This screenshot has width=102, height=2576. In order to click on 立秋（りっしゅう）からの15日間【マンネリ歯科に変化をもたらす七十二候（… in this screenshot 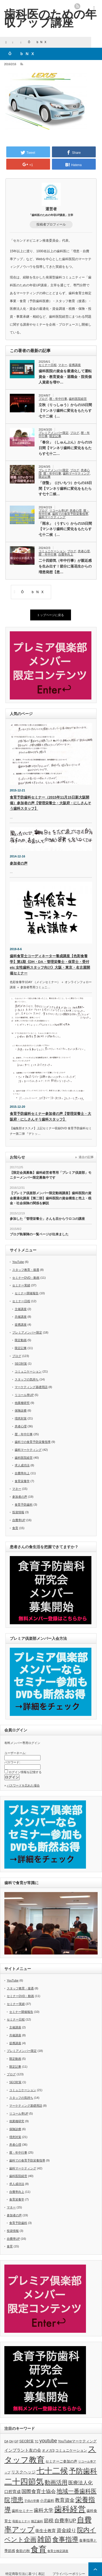, I will do `click(65, 410)`.